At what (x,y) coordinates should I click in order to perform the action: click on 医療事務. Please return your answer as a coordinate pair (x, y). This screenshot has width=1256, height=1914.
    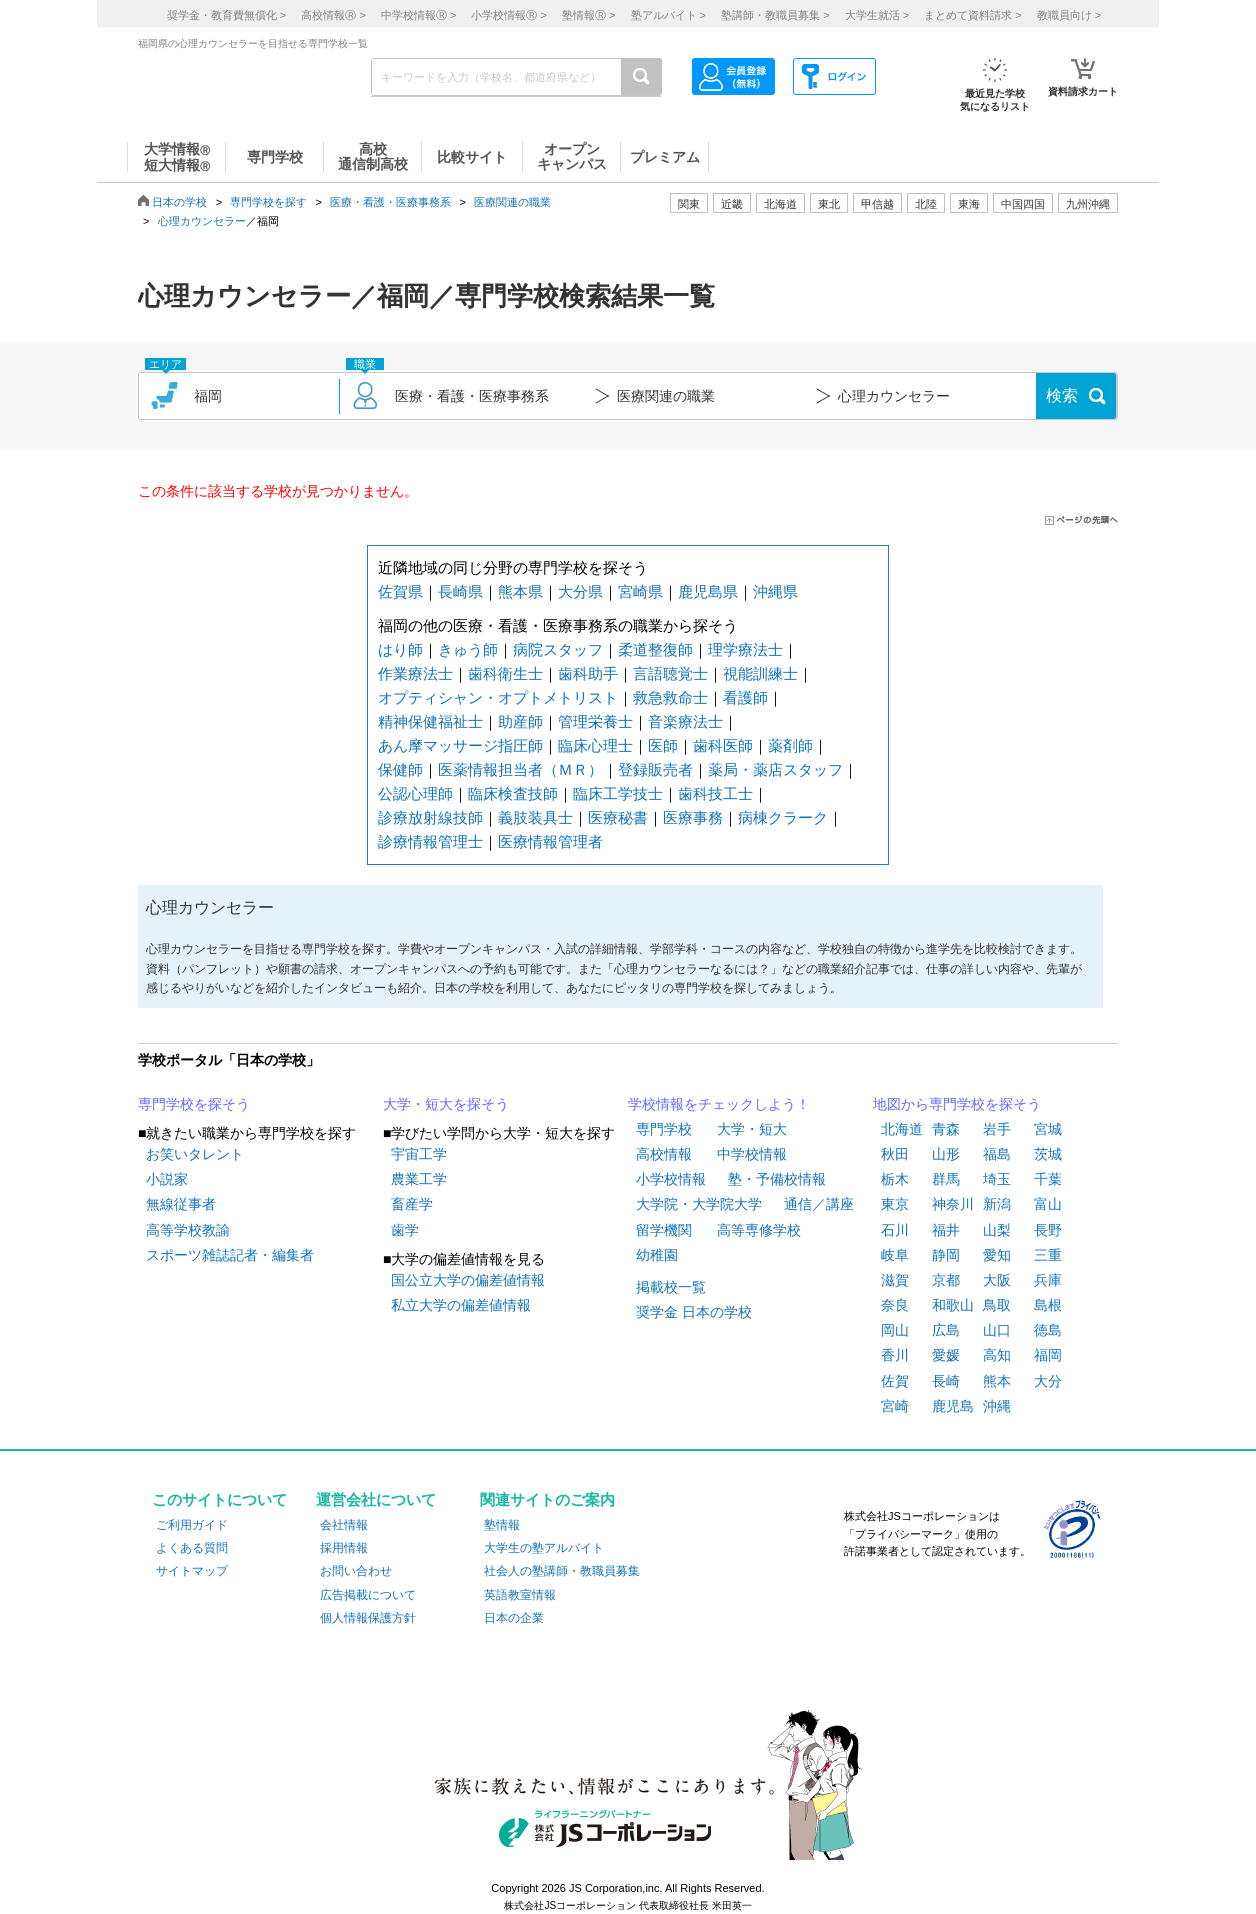
    Looking at the image, I should click on (693, 817).